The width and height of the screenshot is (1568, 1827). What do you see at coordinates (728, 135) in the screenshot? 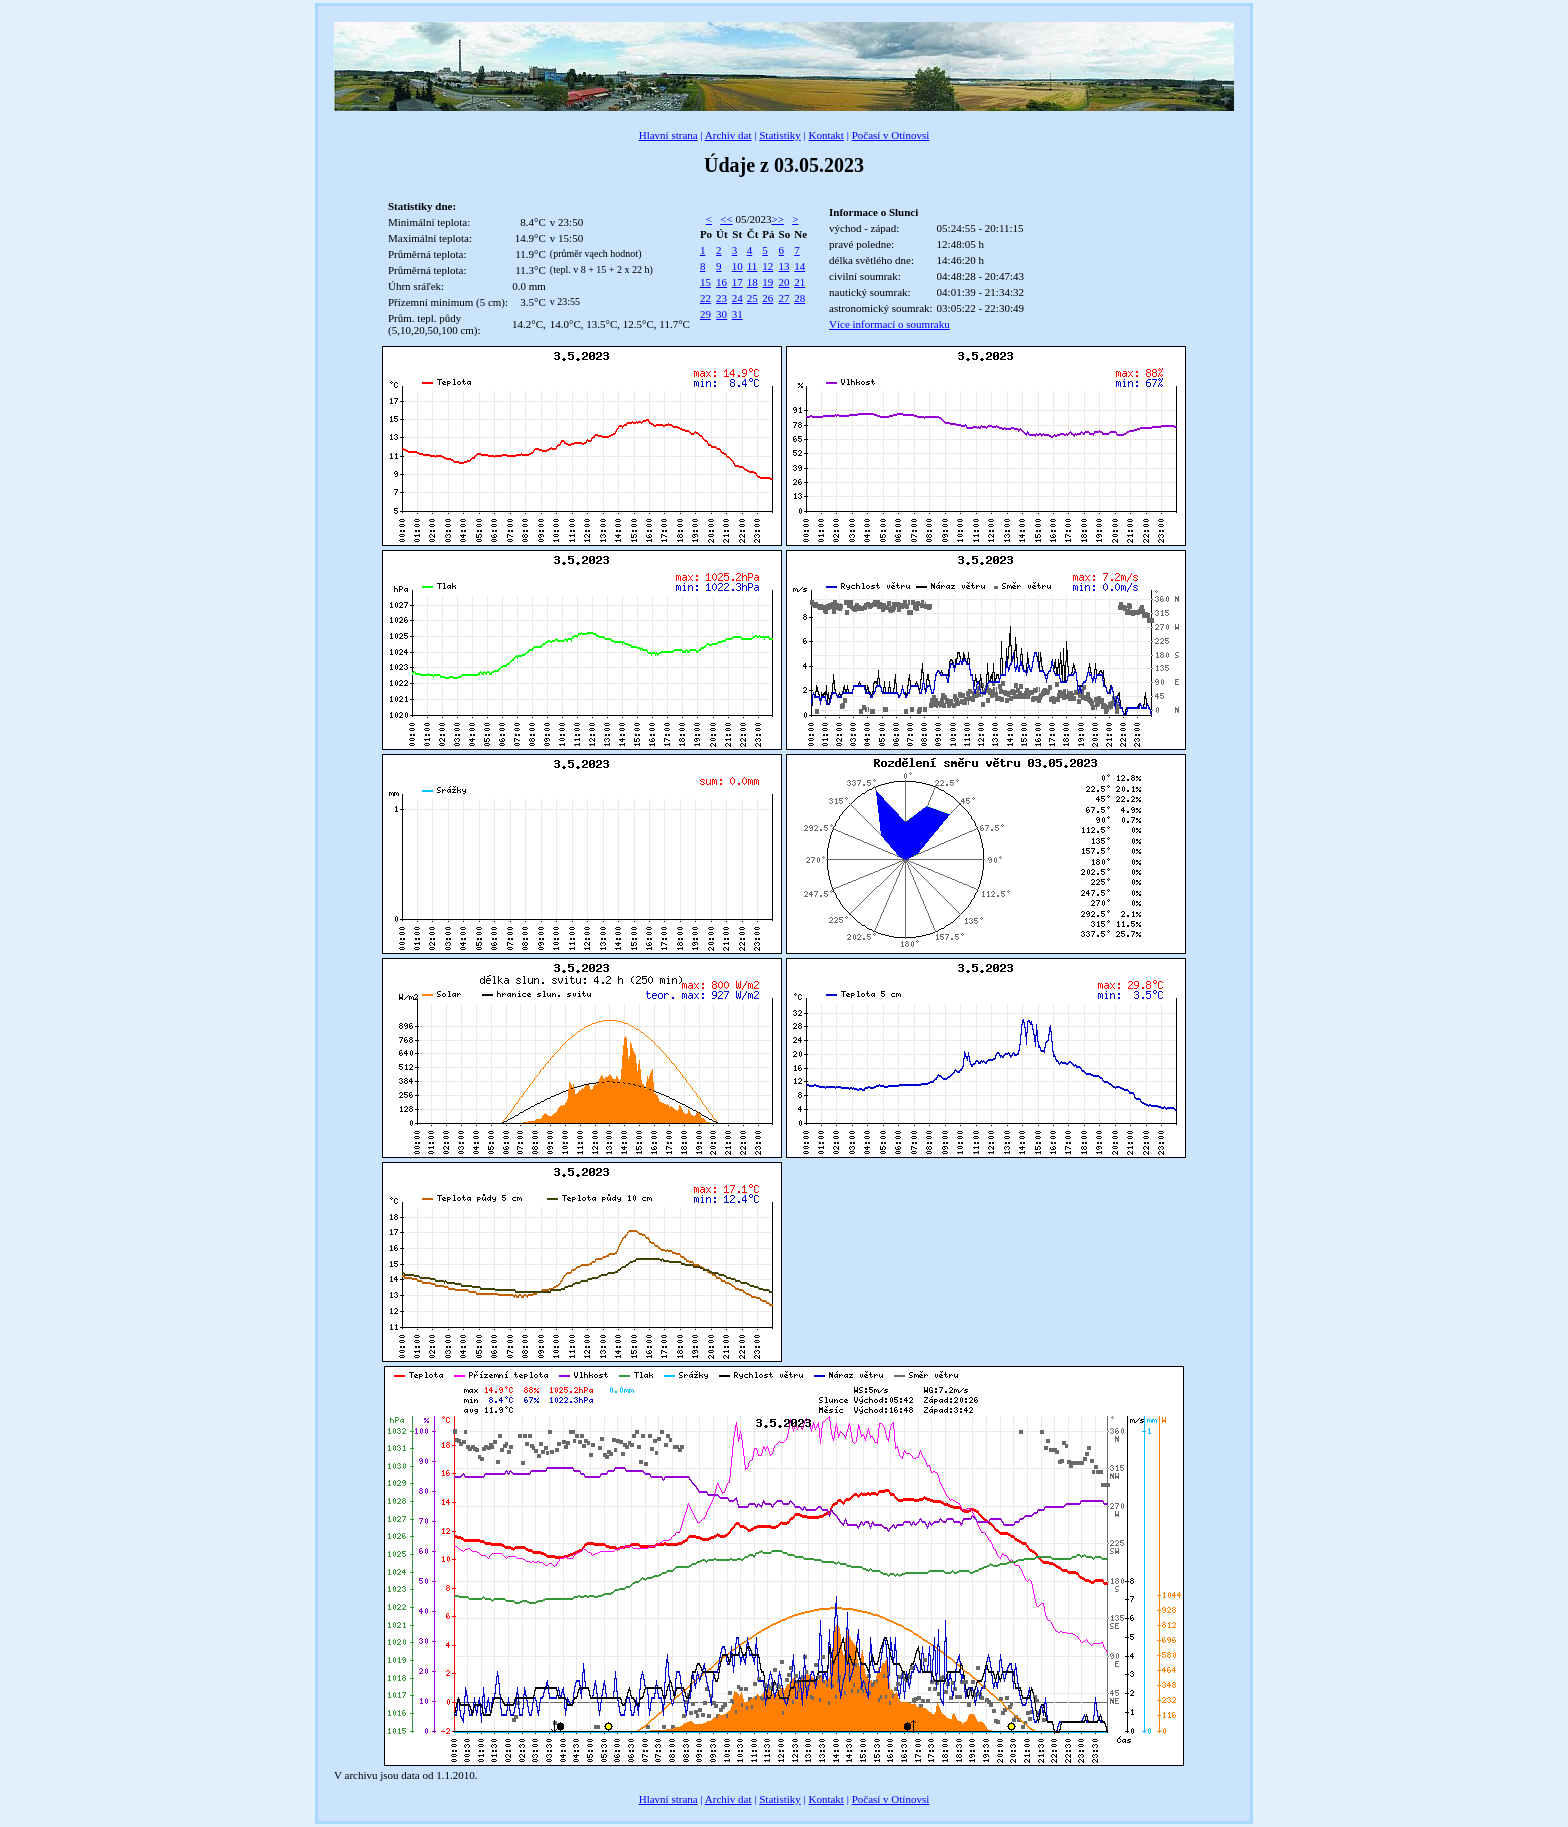
I see `Archiv dat` at bounding box center [728, 135].